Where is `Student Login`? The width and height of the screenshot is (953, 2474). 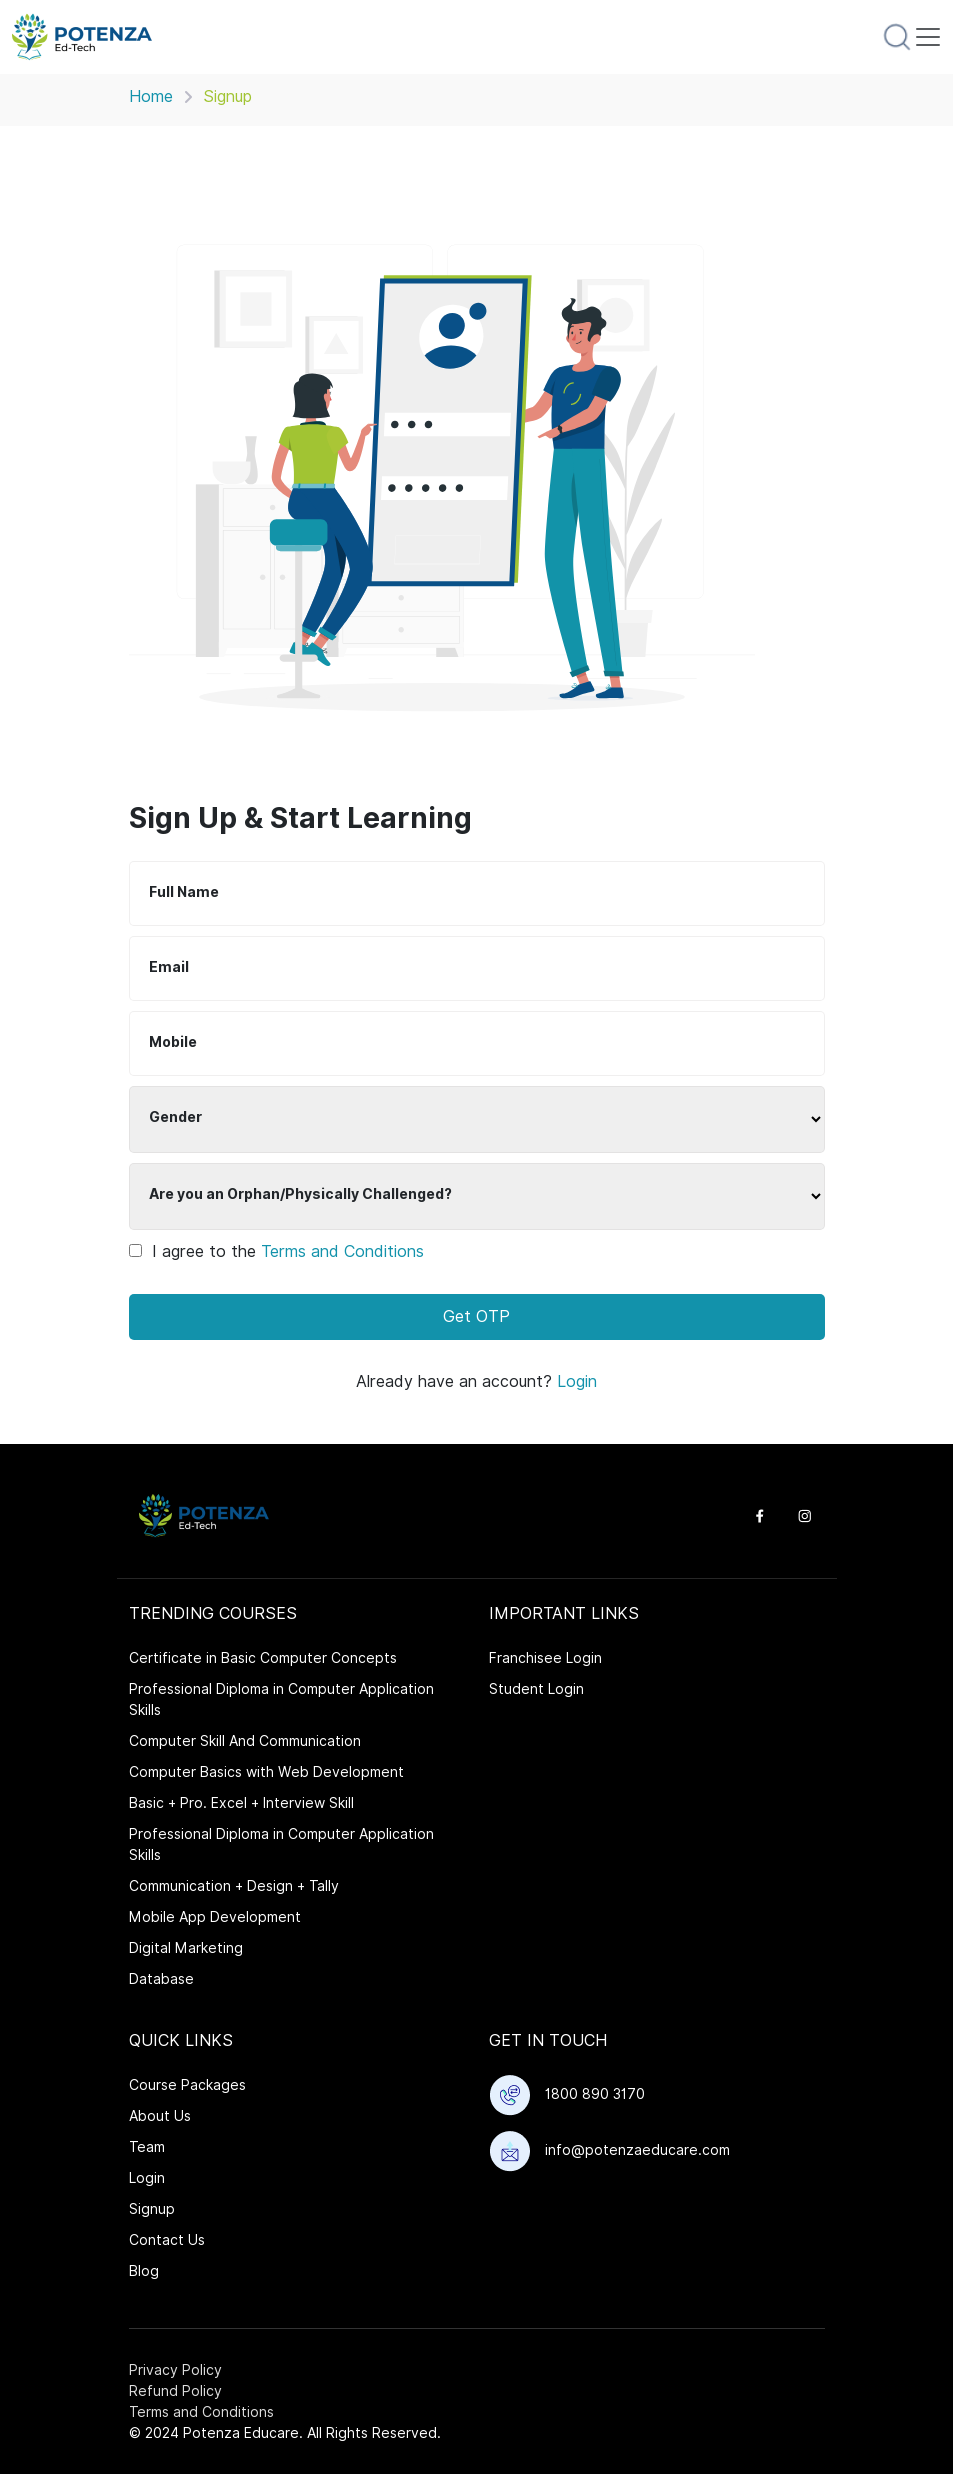 Student Login is located at coordinates (536, 1689).